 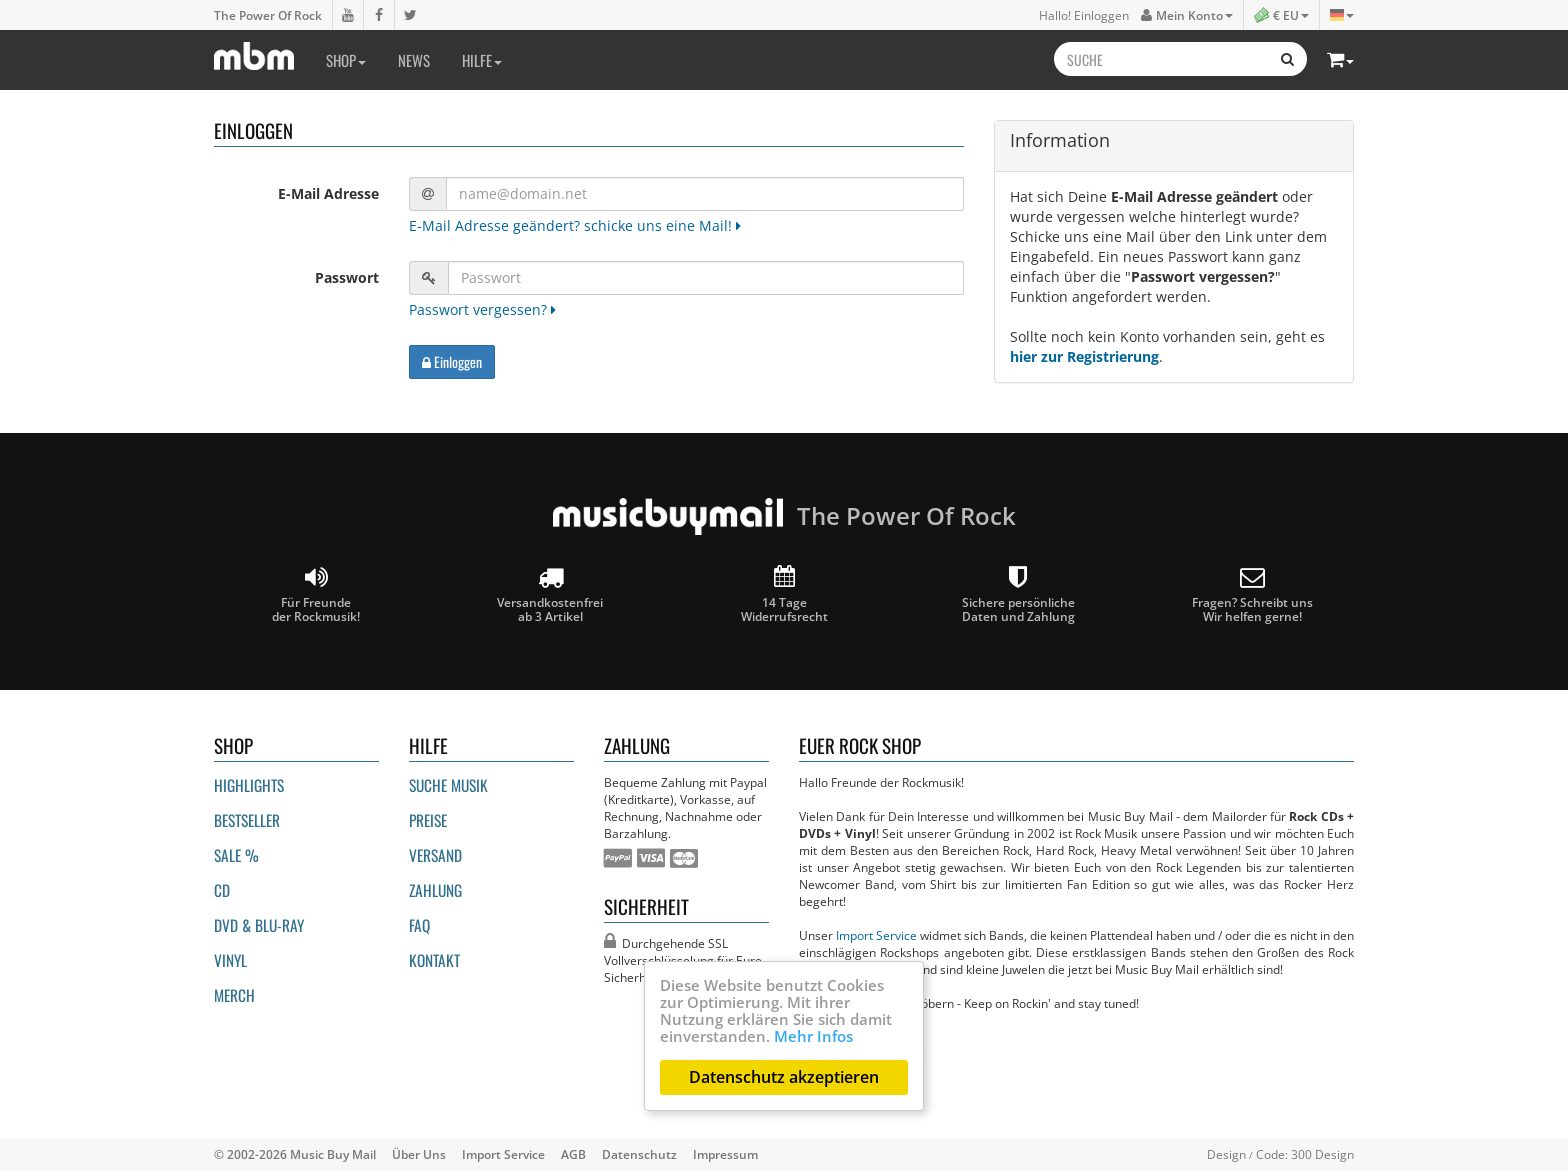 What do you see at coordinates (435, 855) in the screenshot?
I see `Versand` at bounding box center [435, 855].